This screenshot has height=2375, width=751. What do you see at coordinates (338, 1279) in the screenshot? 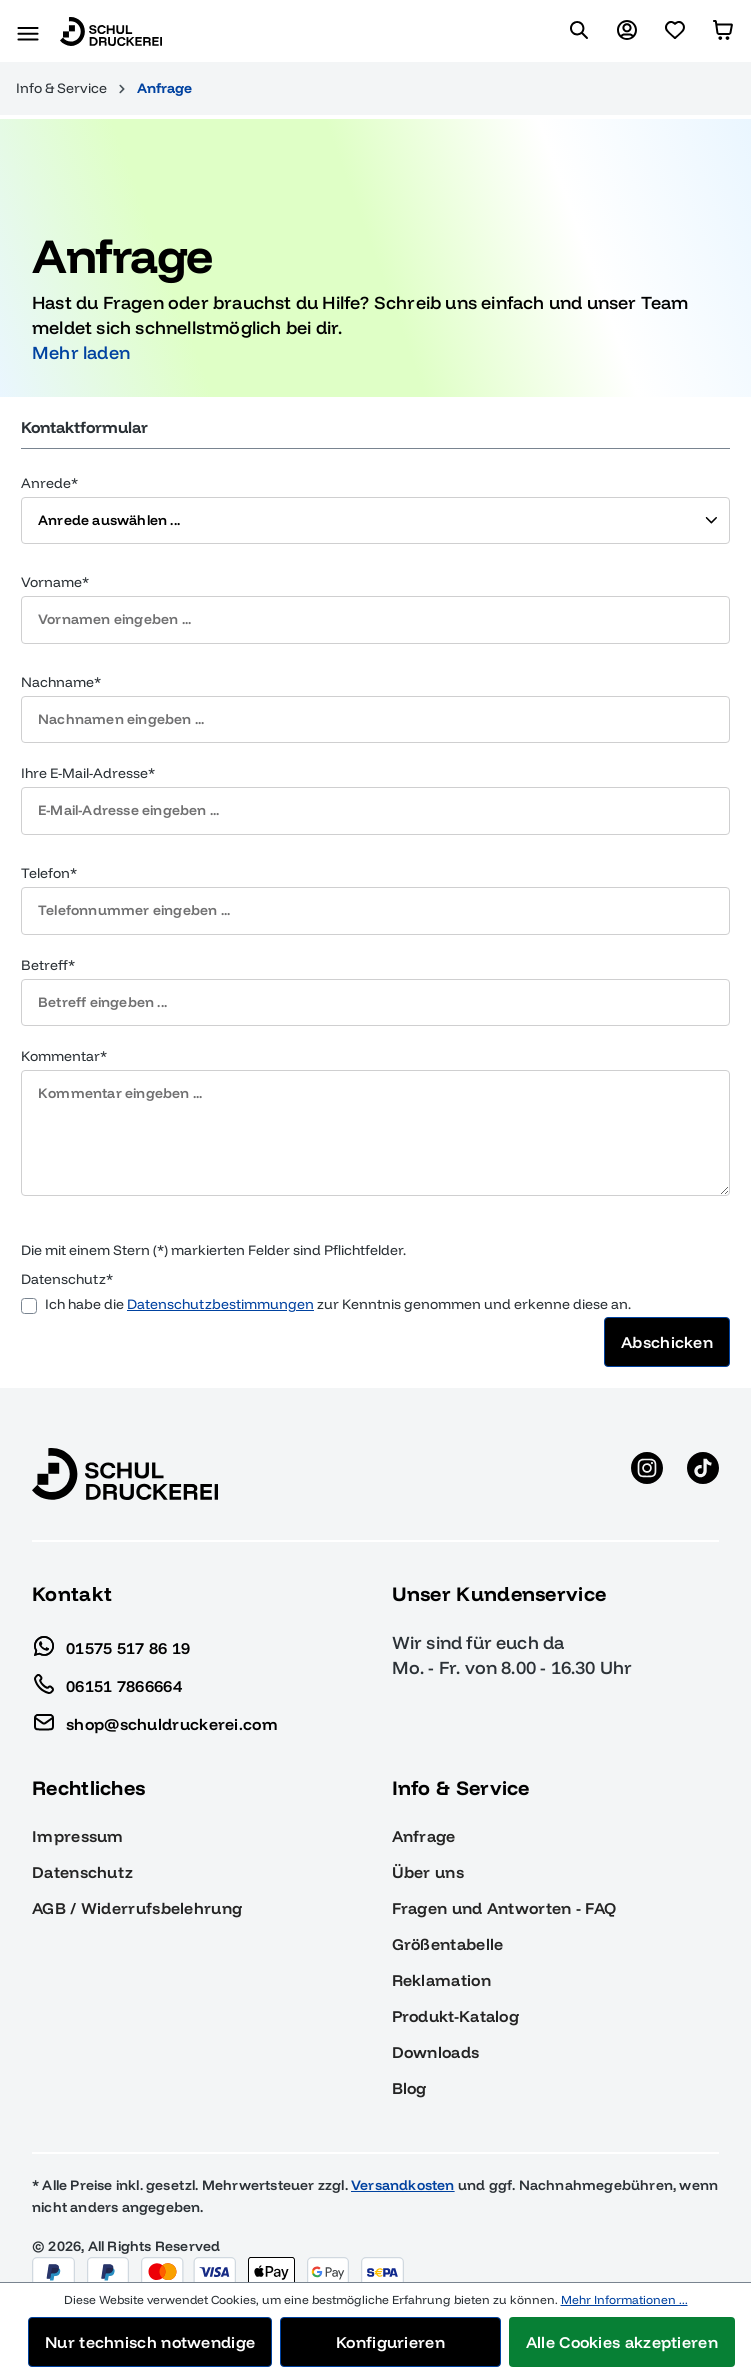
I see `Ich habe die zur Kenntnis genommen und erkenne diese an.` at bounding box center [338, 1279].